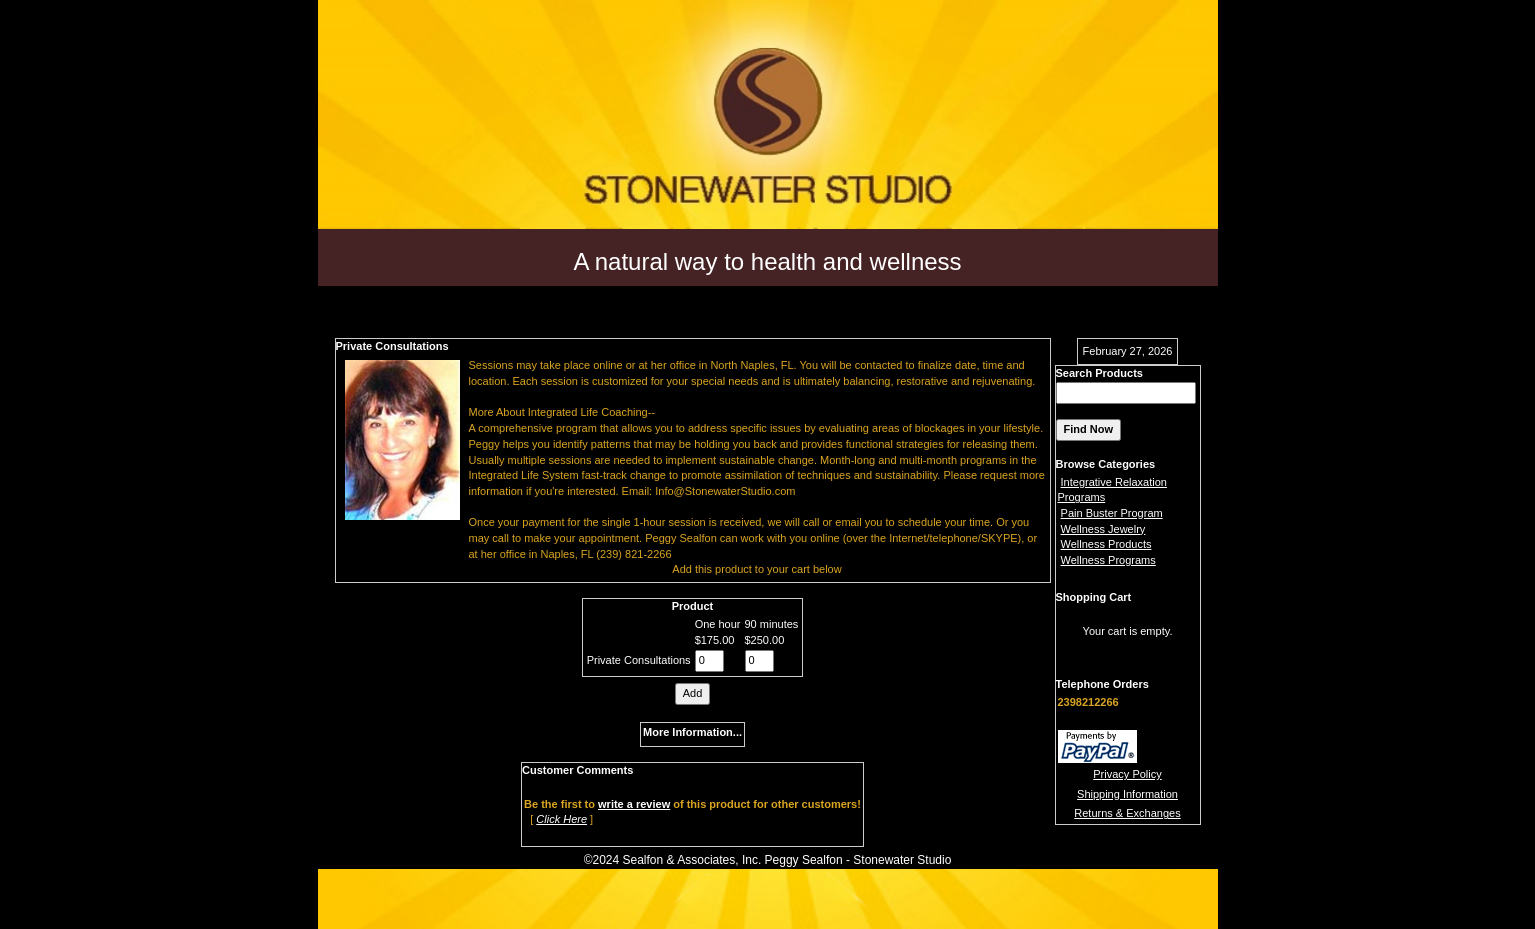  What do you see at coordinates (1127, 794) in the screenshot?
I see `Shipping Information` at bounding box center [1127, 794].